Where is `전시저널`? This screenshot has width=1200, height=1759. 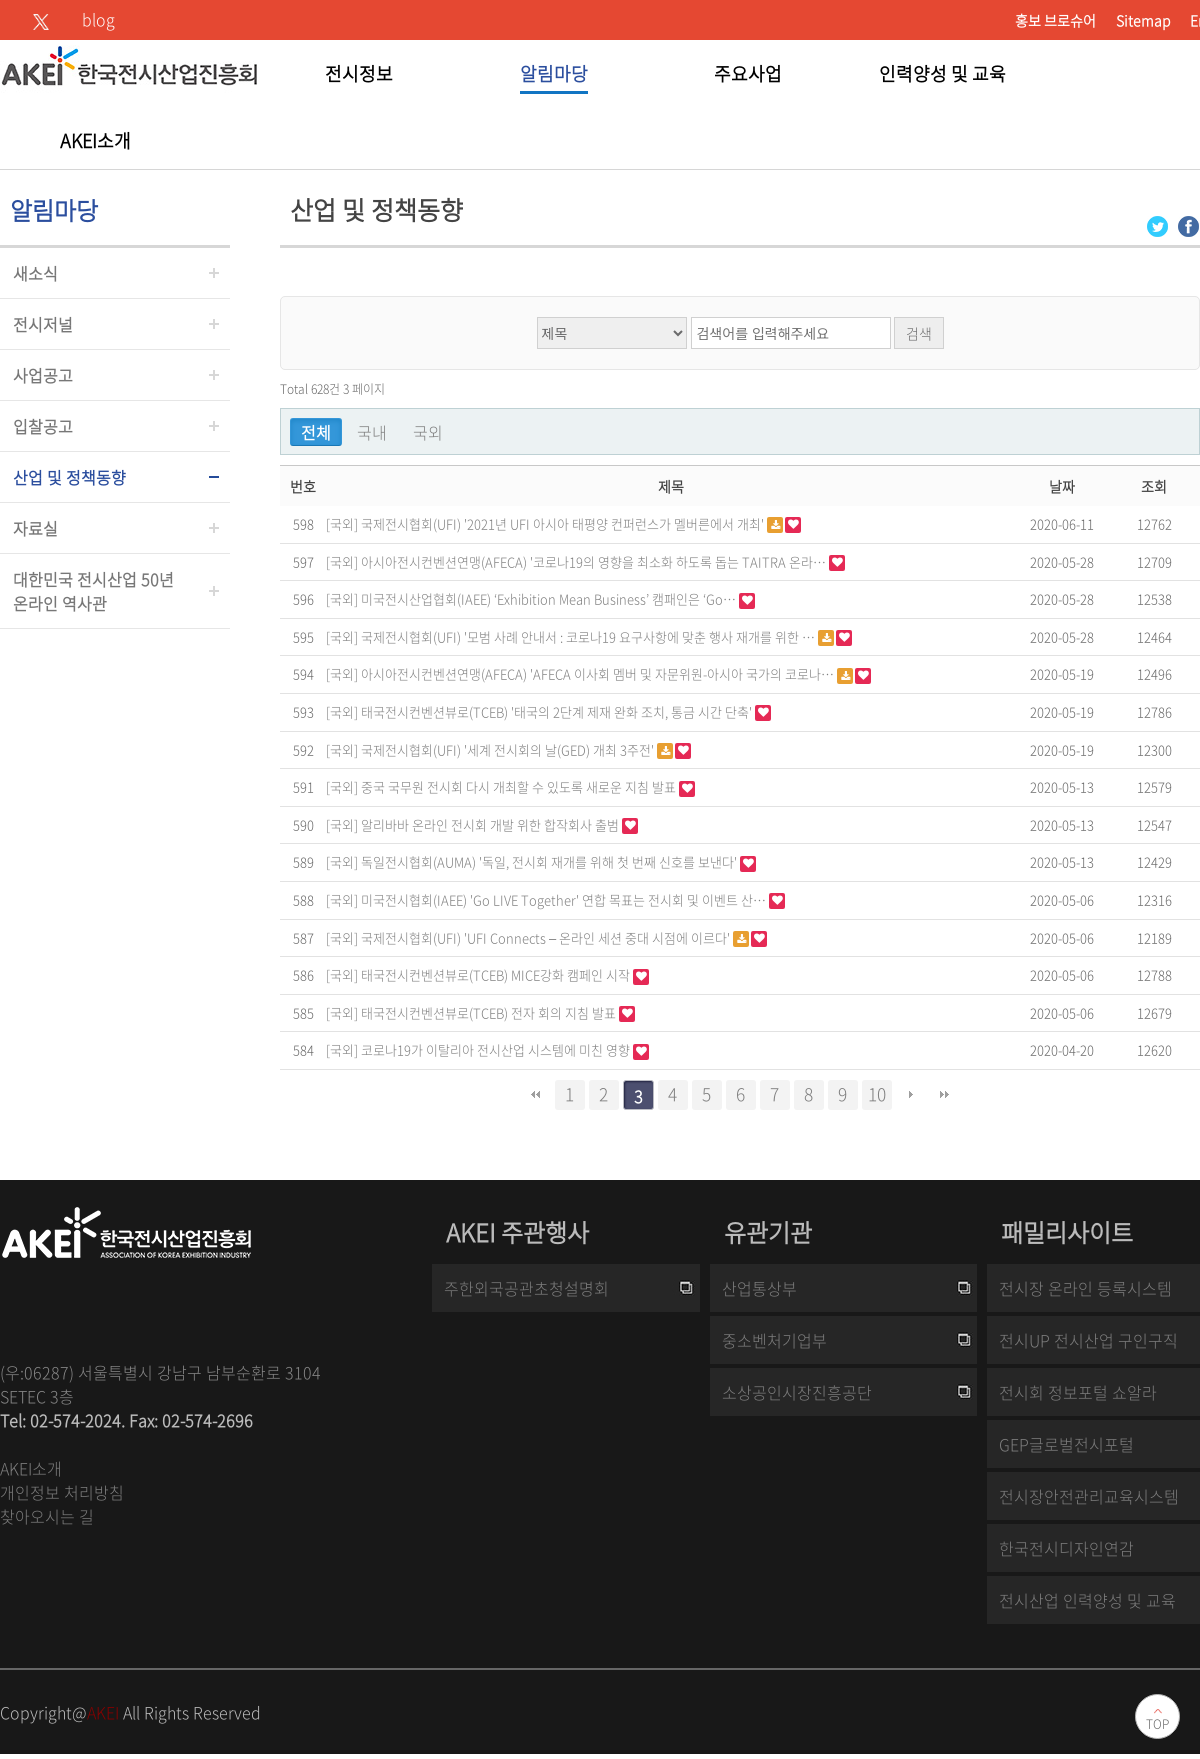
전시저널 is located at coordinates (43, 324).